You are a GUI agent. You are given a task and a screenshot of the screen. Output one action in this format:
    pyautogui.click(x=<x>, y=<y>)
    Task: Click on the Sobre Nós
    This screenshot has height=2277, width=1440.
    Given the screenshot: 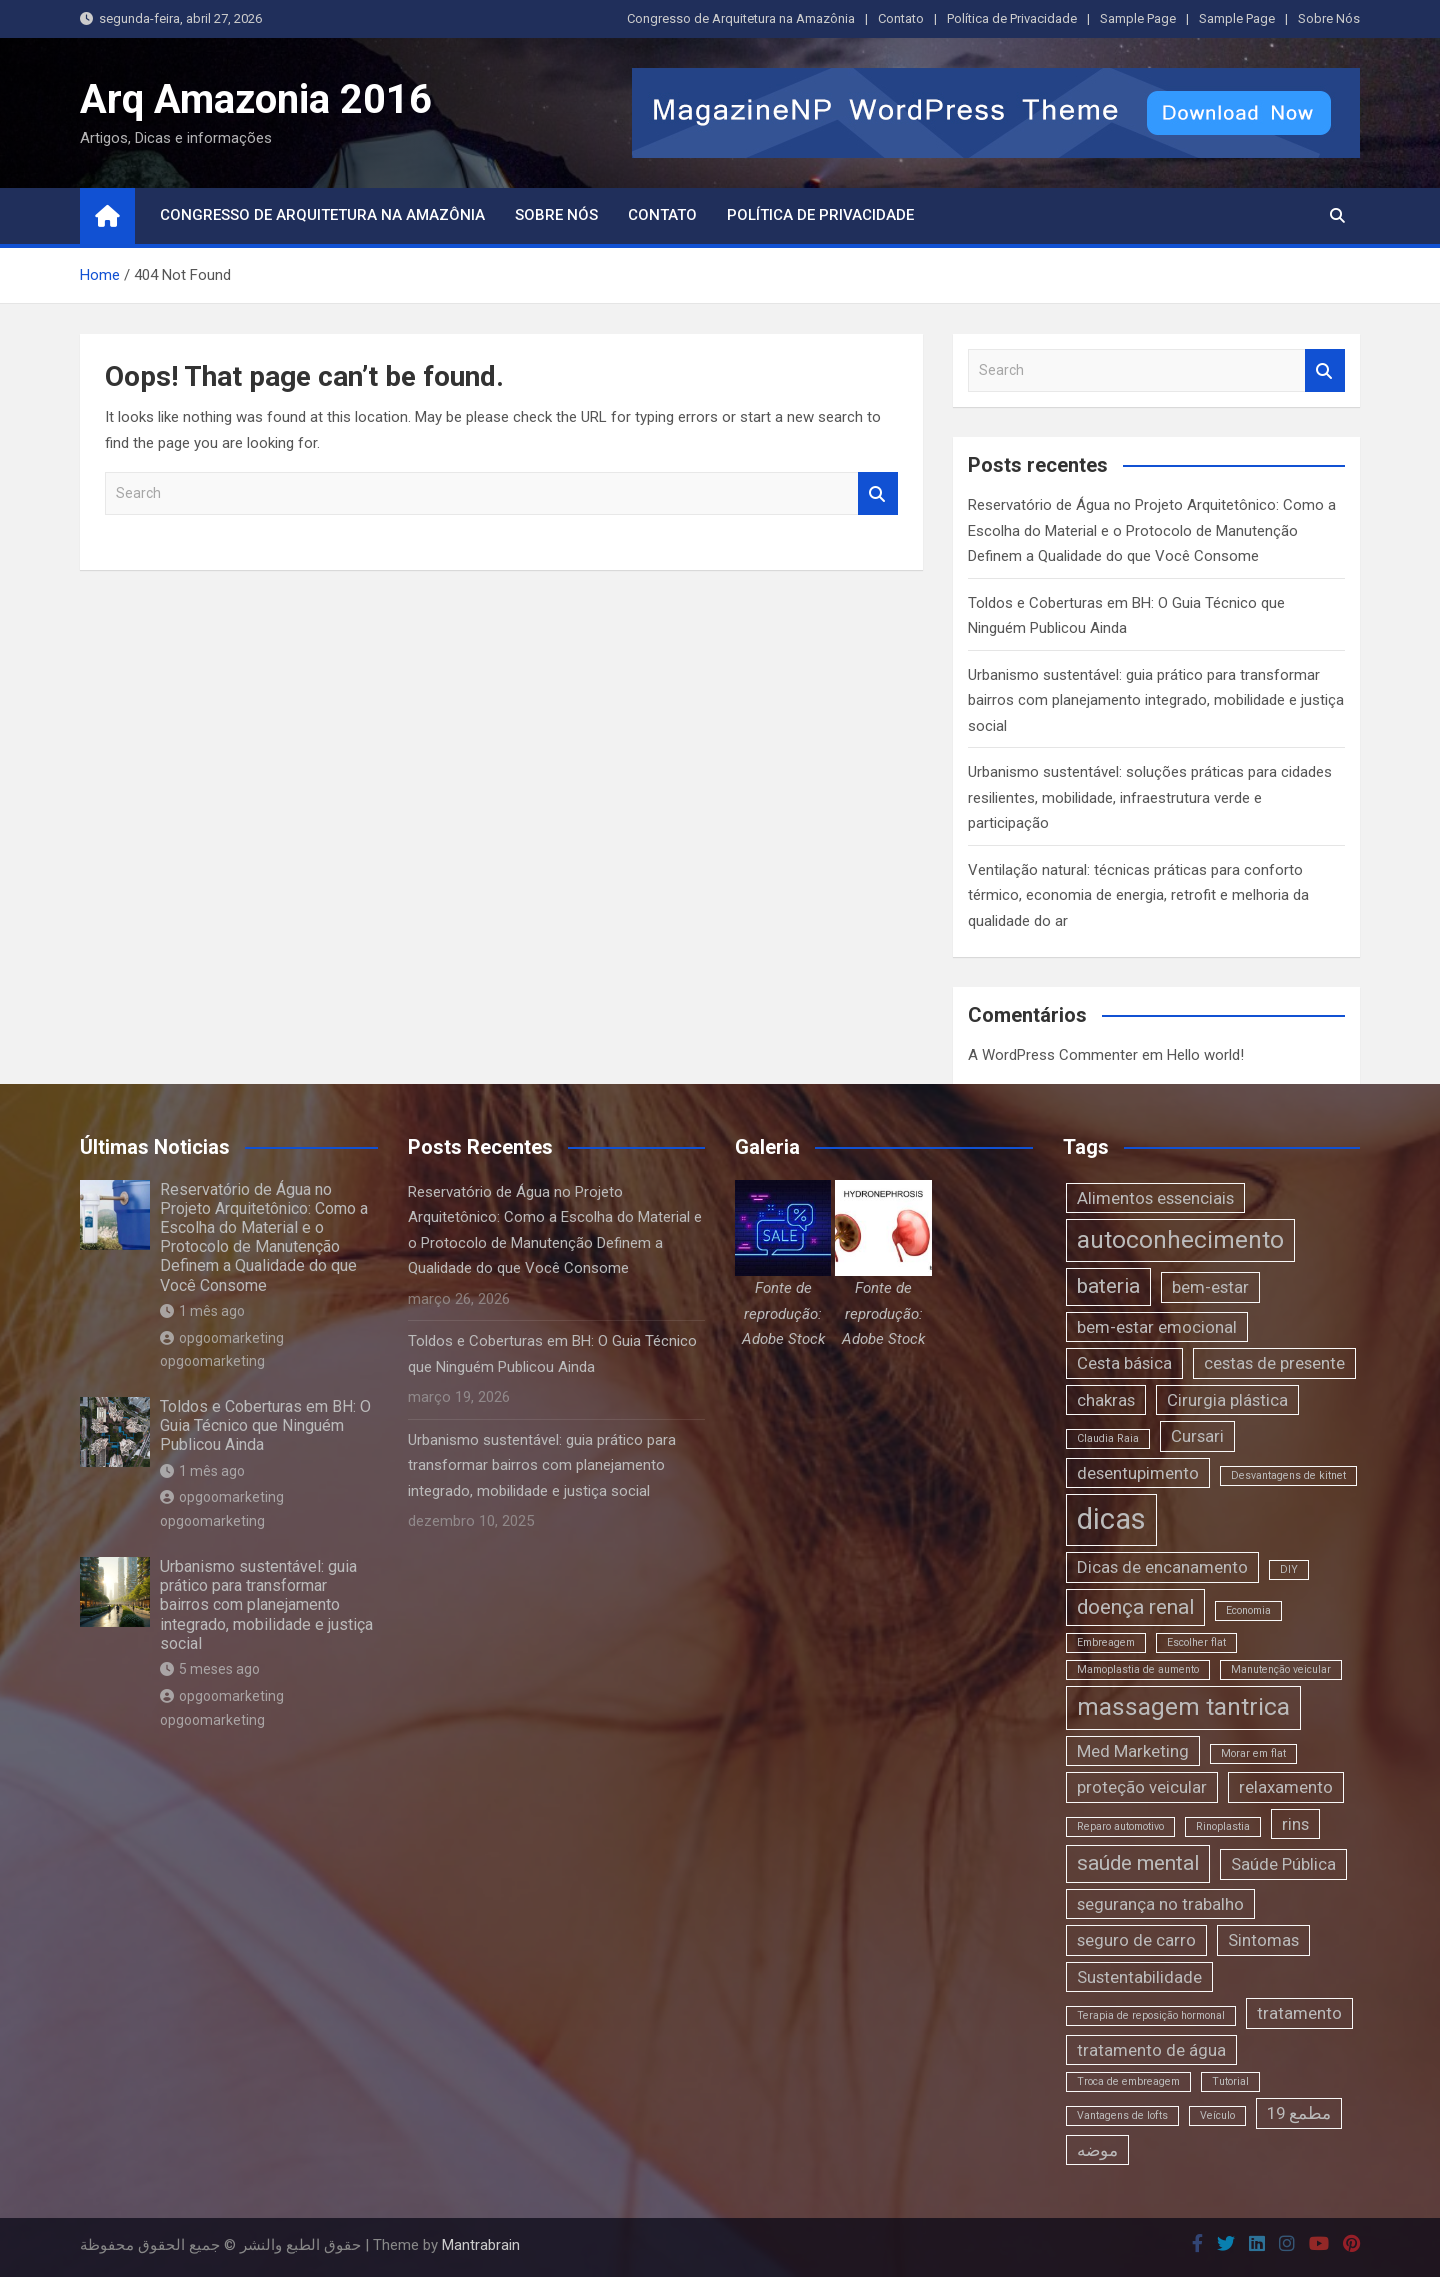 What is the action you would take?
    pyautogui.click(x=1329, y=18)
    